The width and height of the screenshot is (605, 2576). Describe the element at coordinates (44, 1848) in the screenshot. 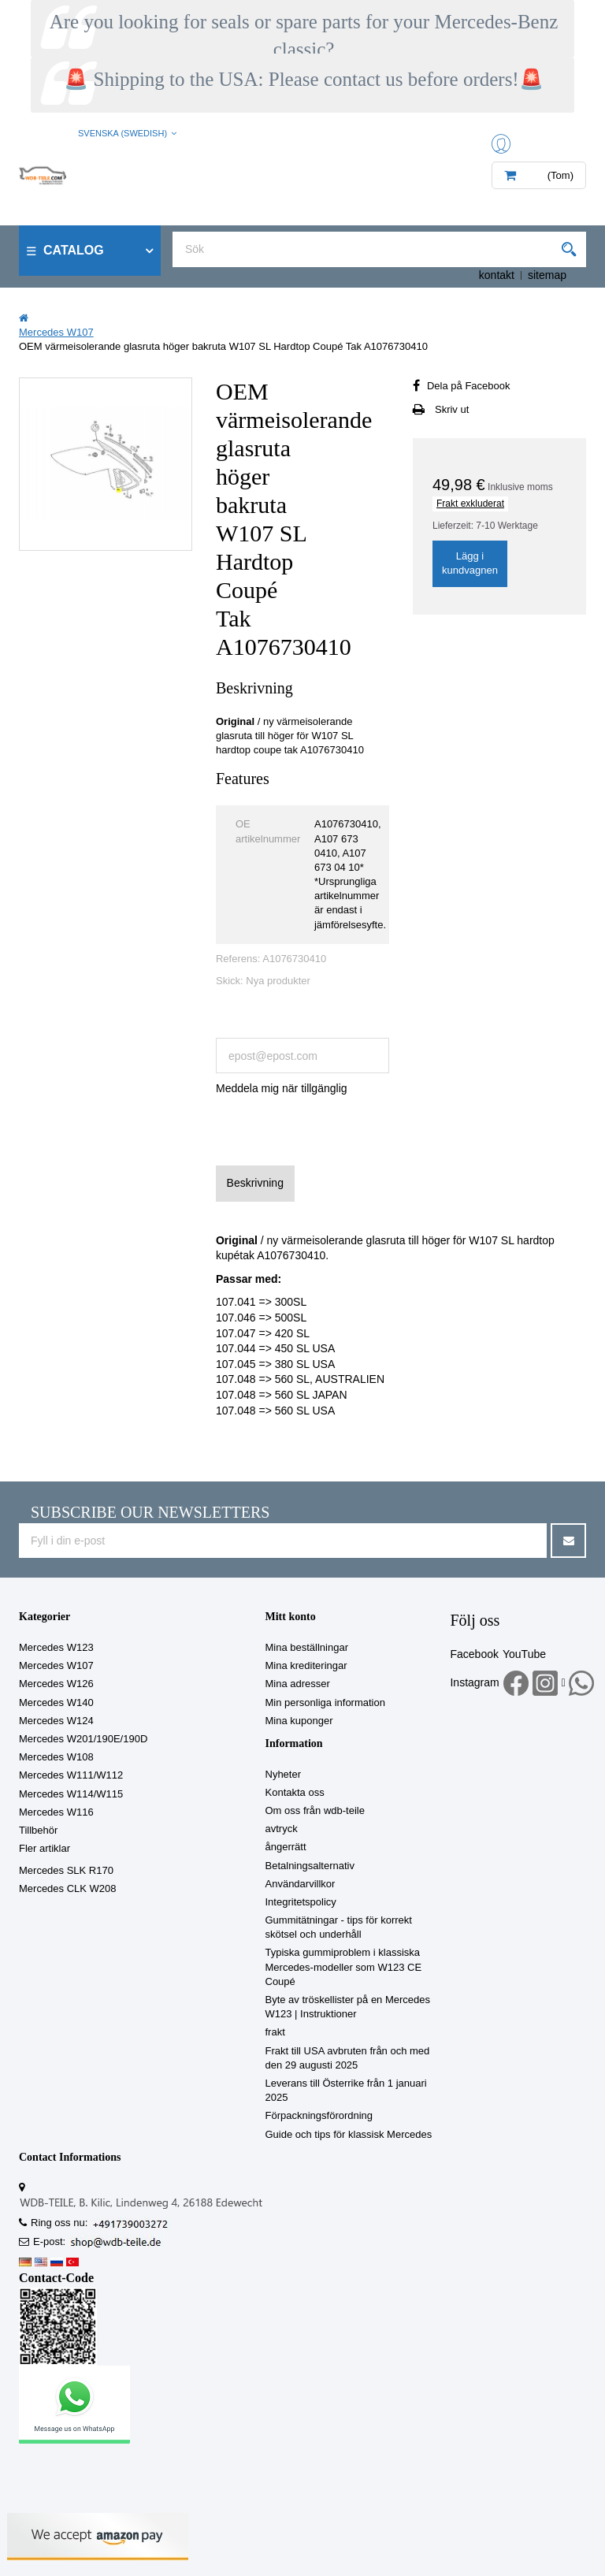

I see `Fler artiklar` at that location.